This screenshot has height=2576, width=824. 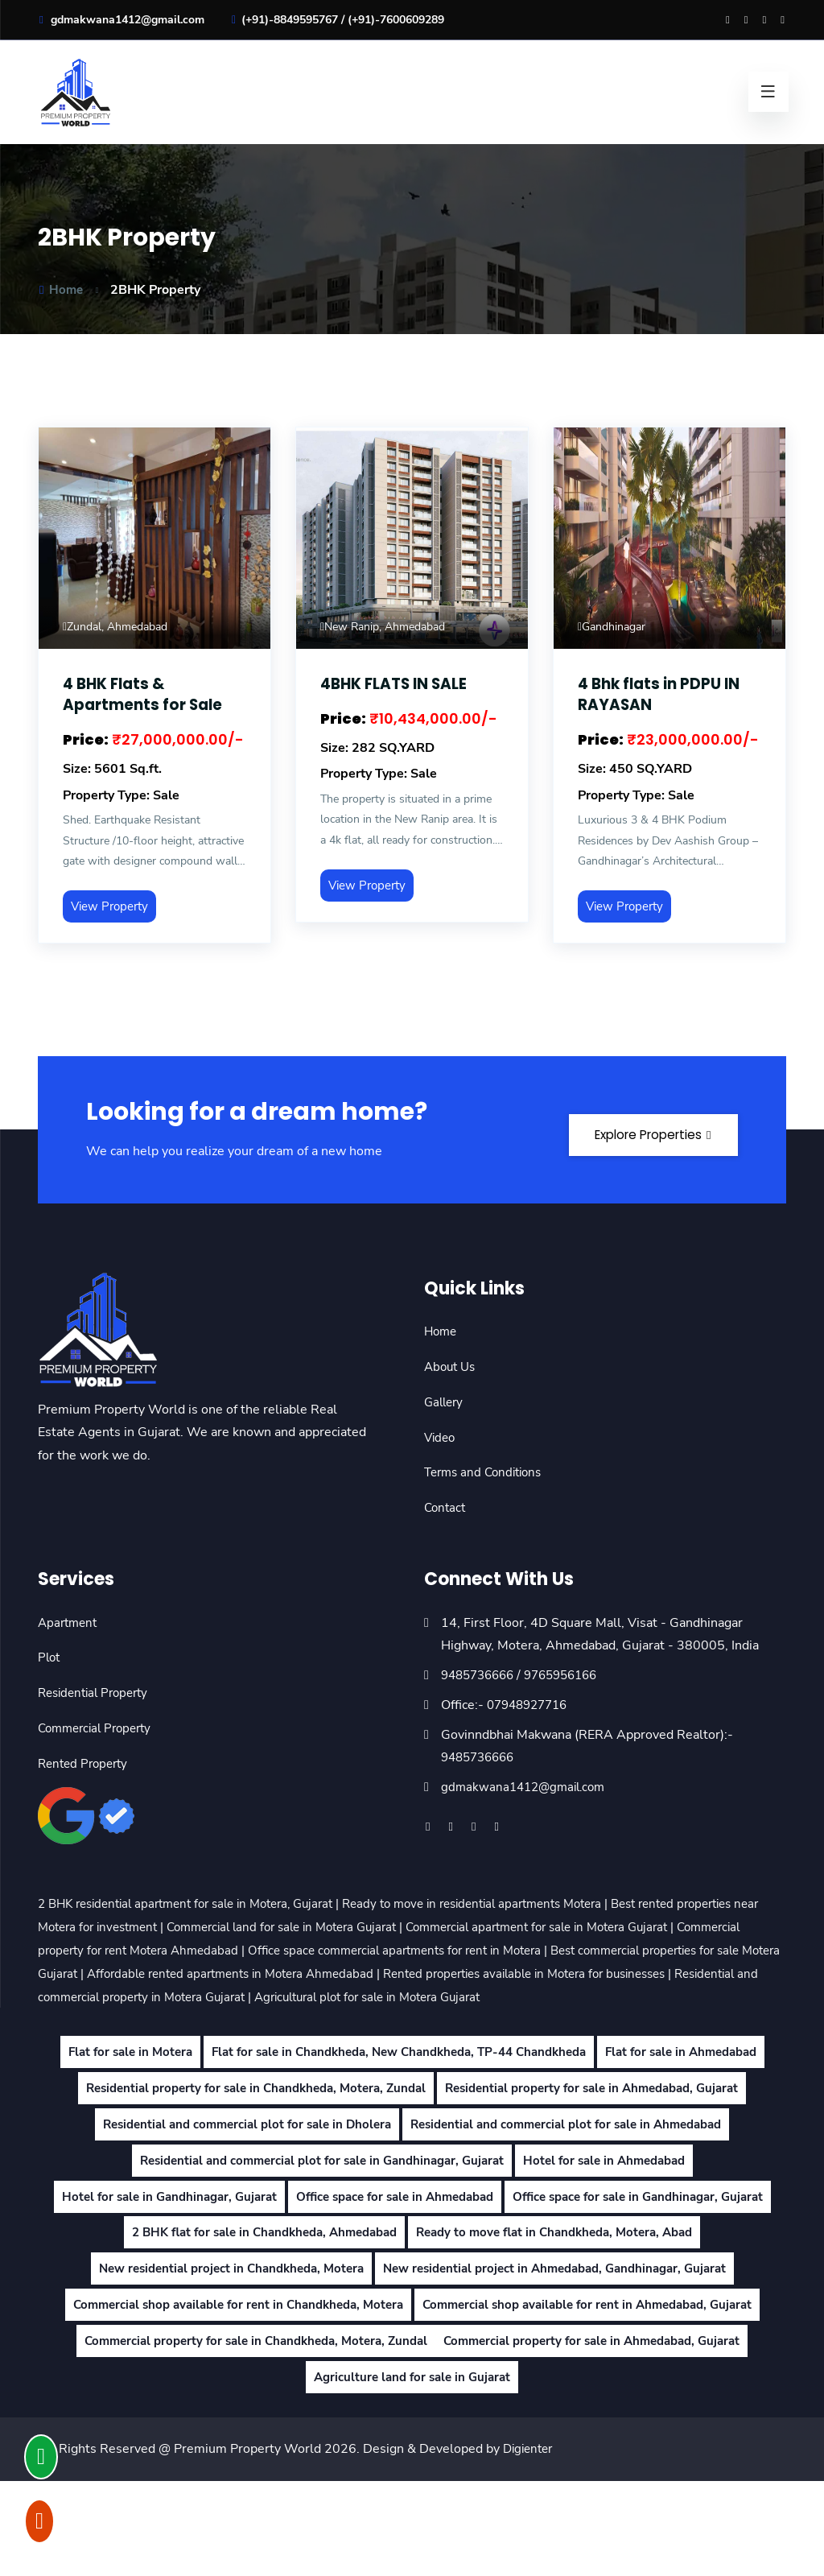 What do you see at coordinates (112, 906) in the screenshot?
I see `View Property` at bounding box center [112, 906].